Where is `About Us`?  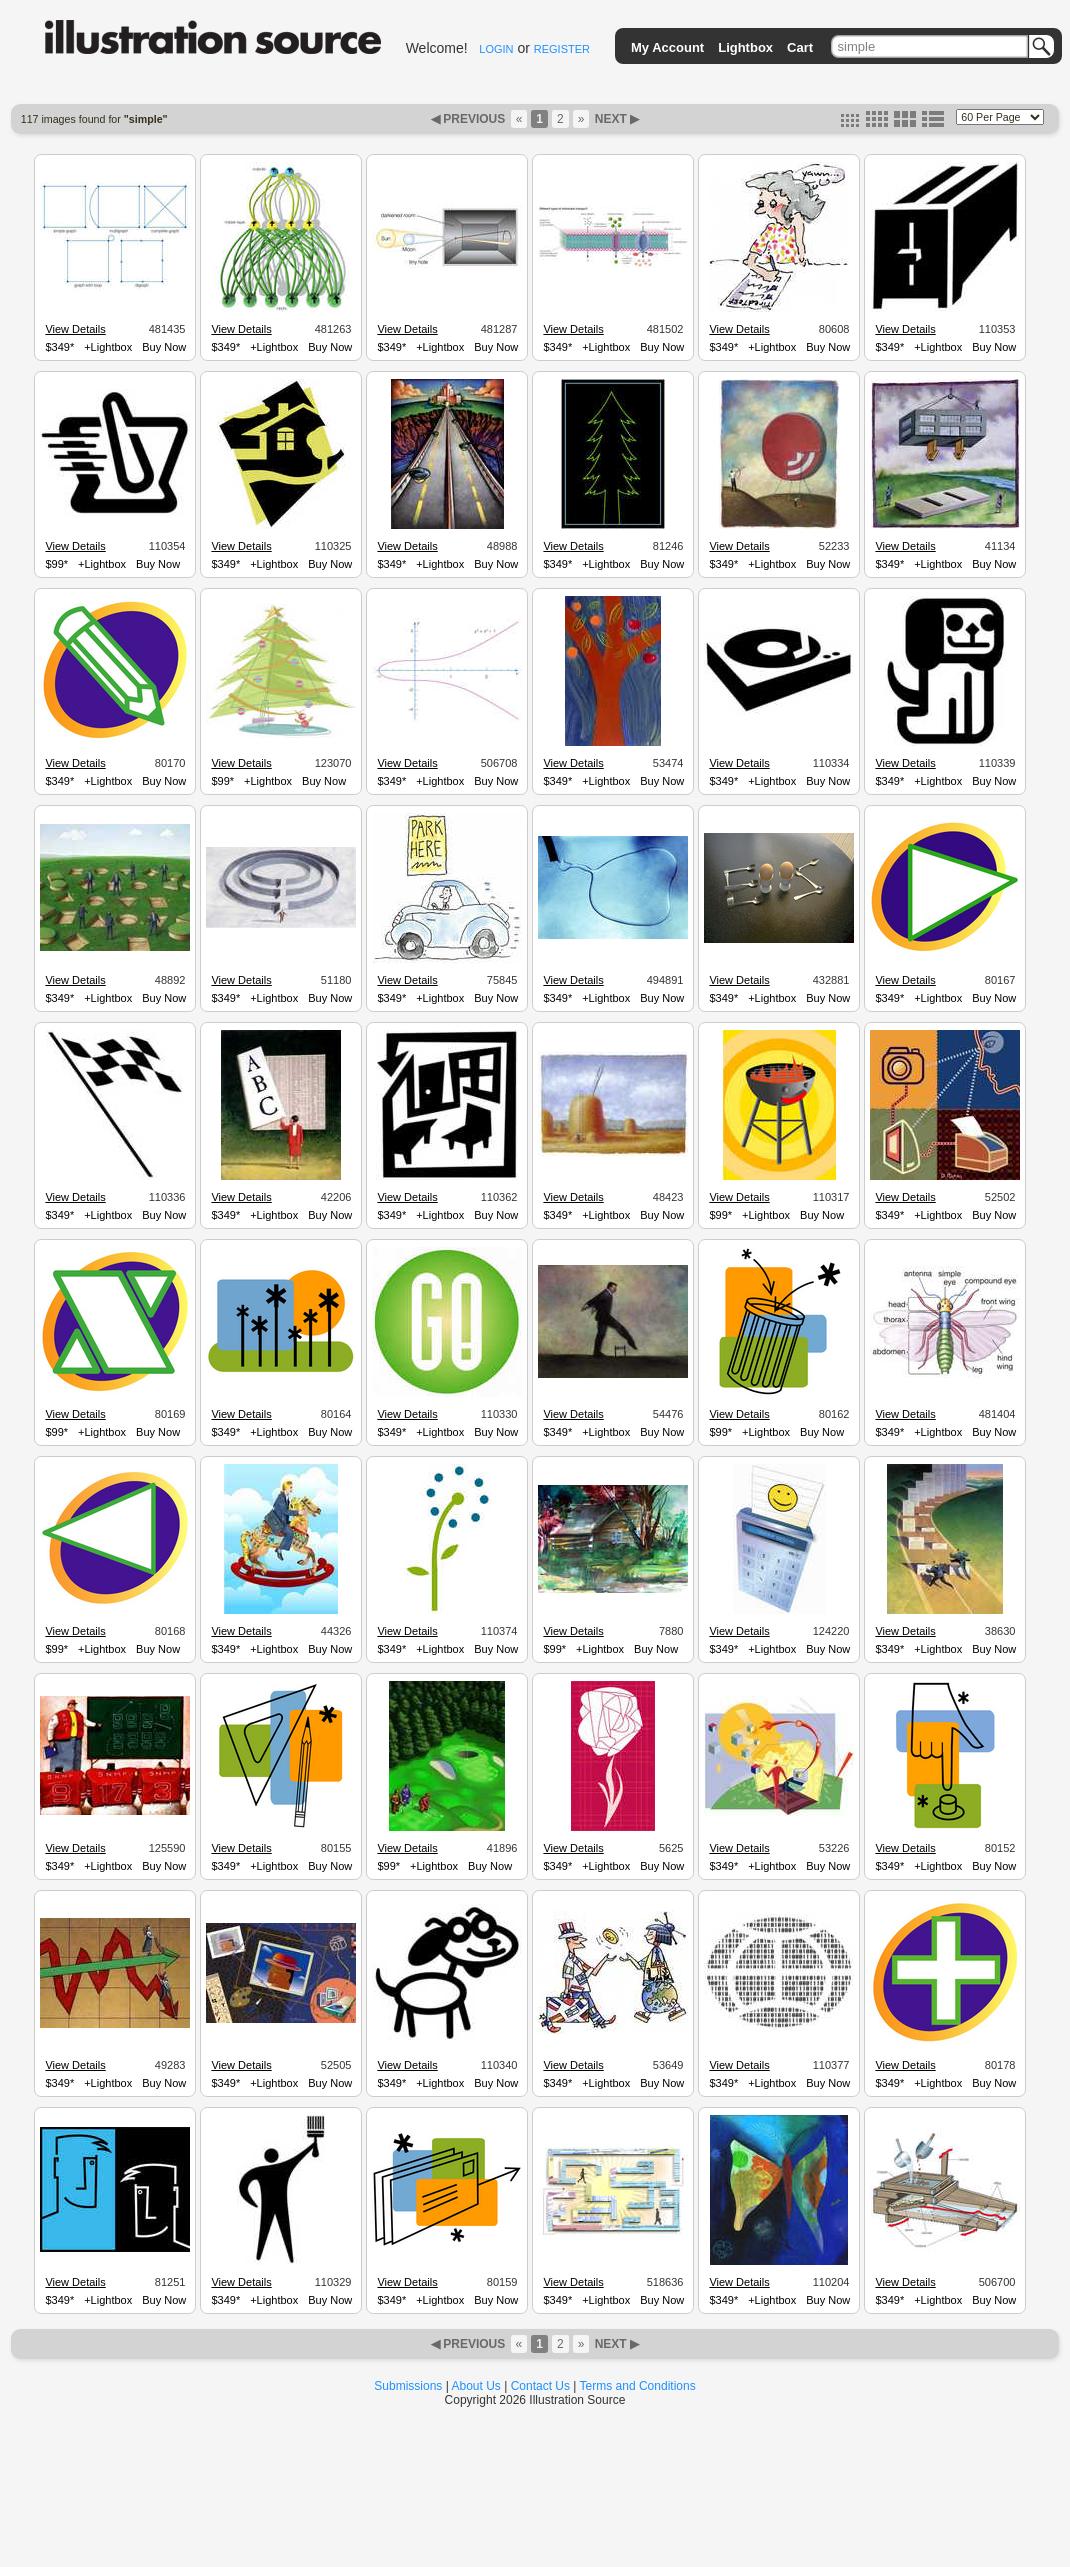 About Us is located at coordinates (476, 2386).